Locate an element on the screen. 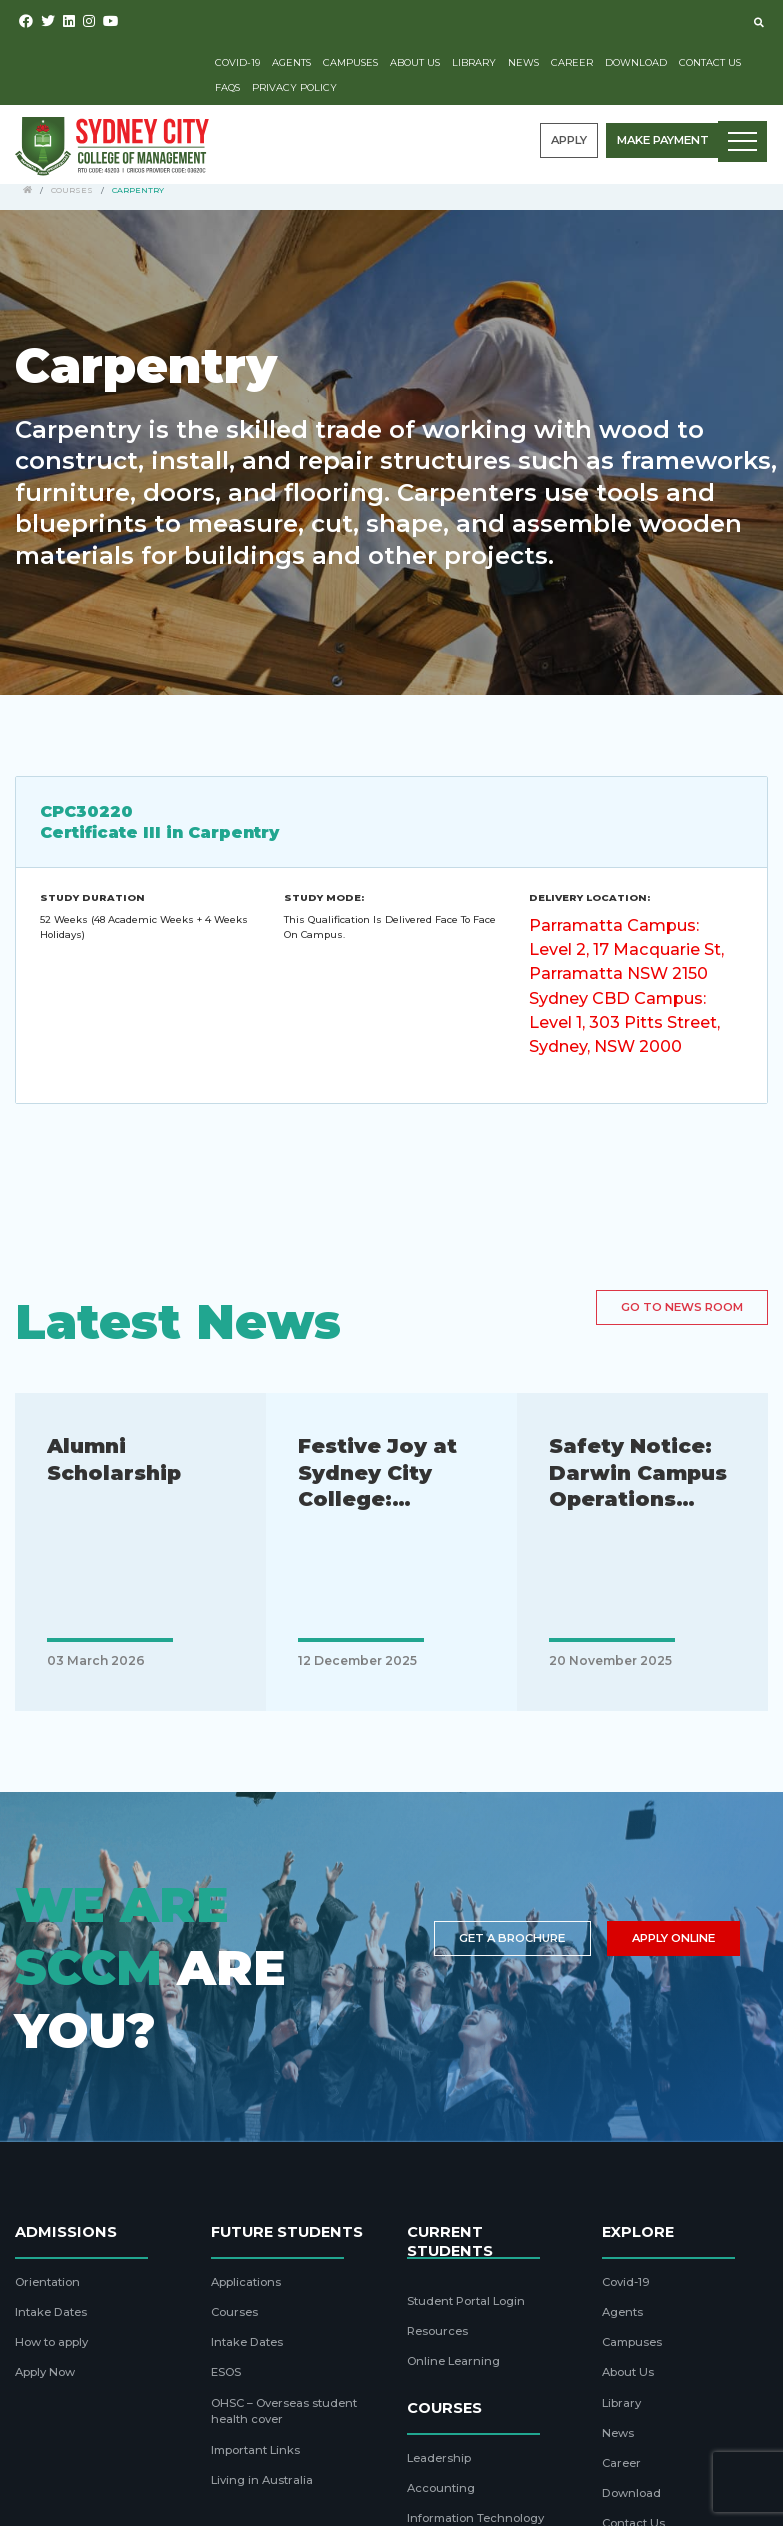 Image resolution: width=783 pixels, height=2526 pixels. Library is located at coordinates (474, 62).